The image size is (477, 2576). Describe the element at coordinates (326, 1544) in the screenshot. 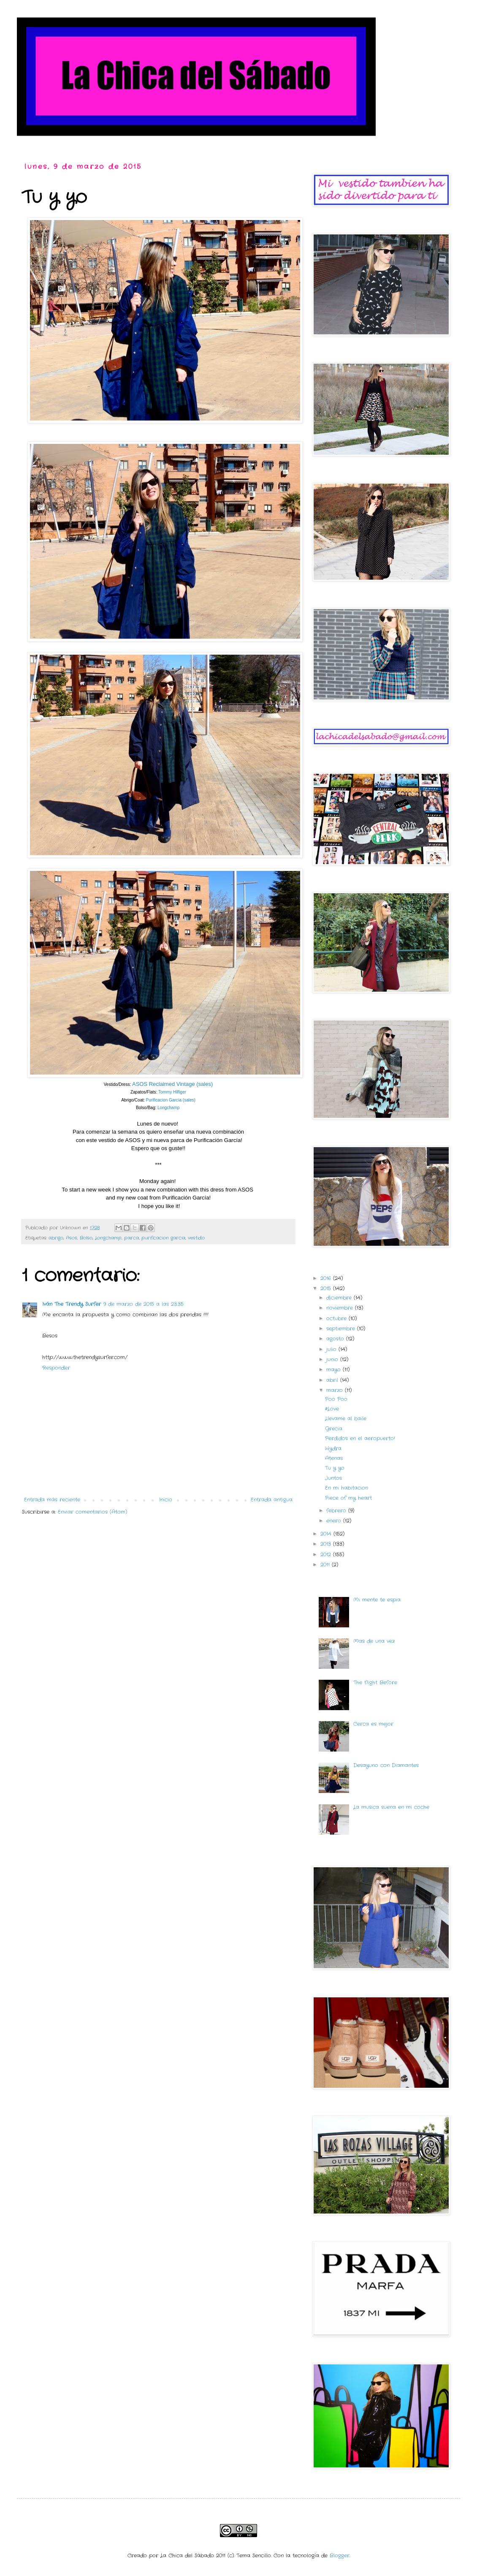

I see `2013` at that location.